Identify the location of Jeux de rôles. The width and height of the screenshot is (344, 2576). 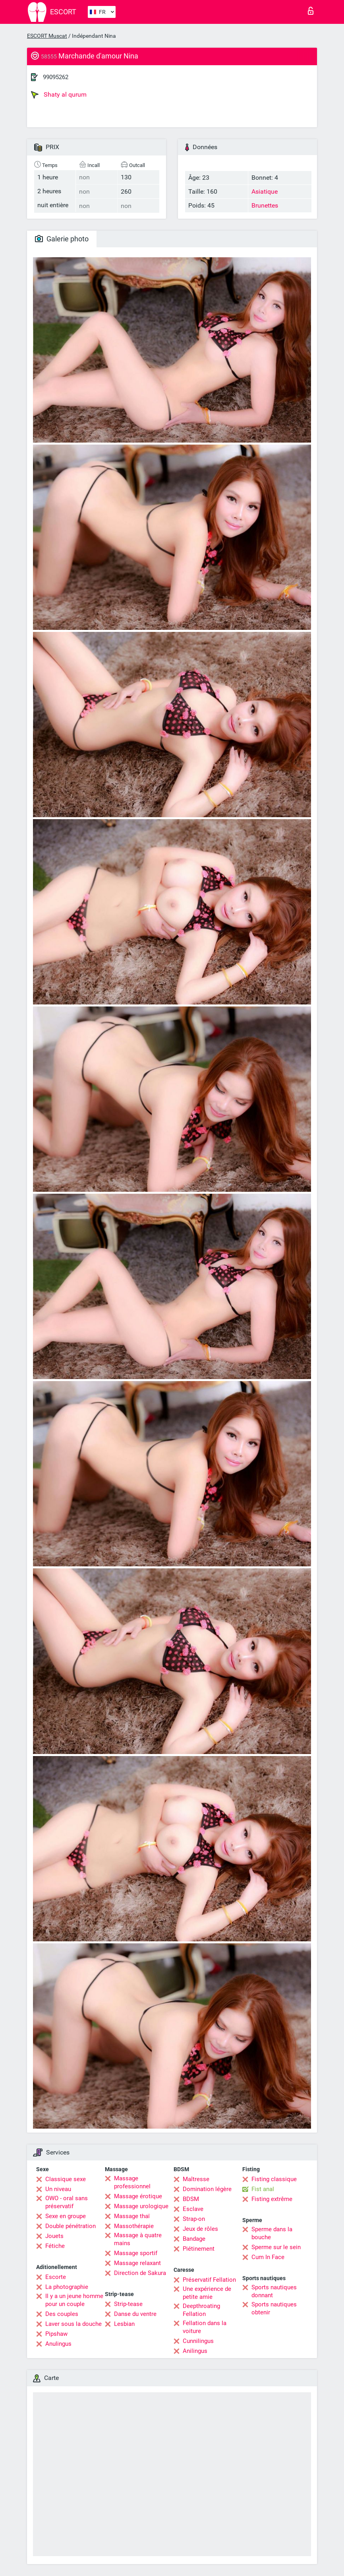
(200, 2228).